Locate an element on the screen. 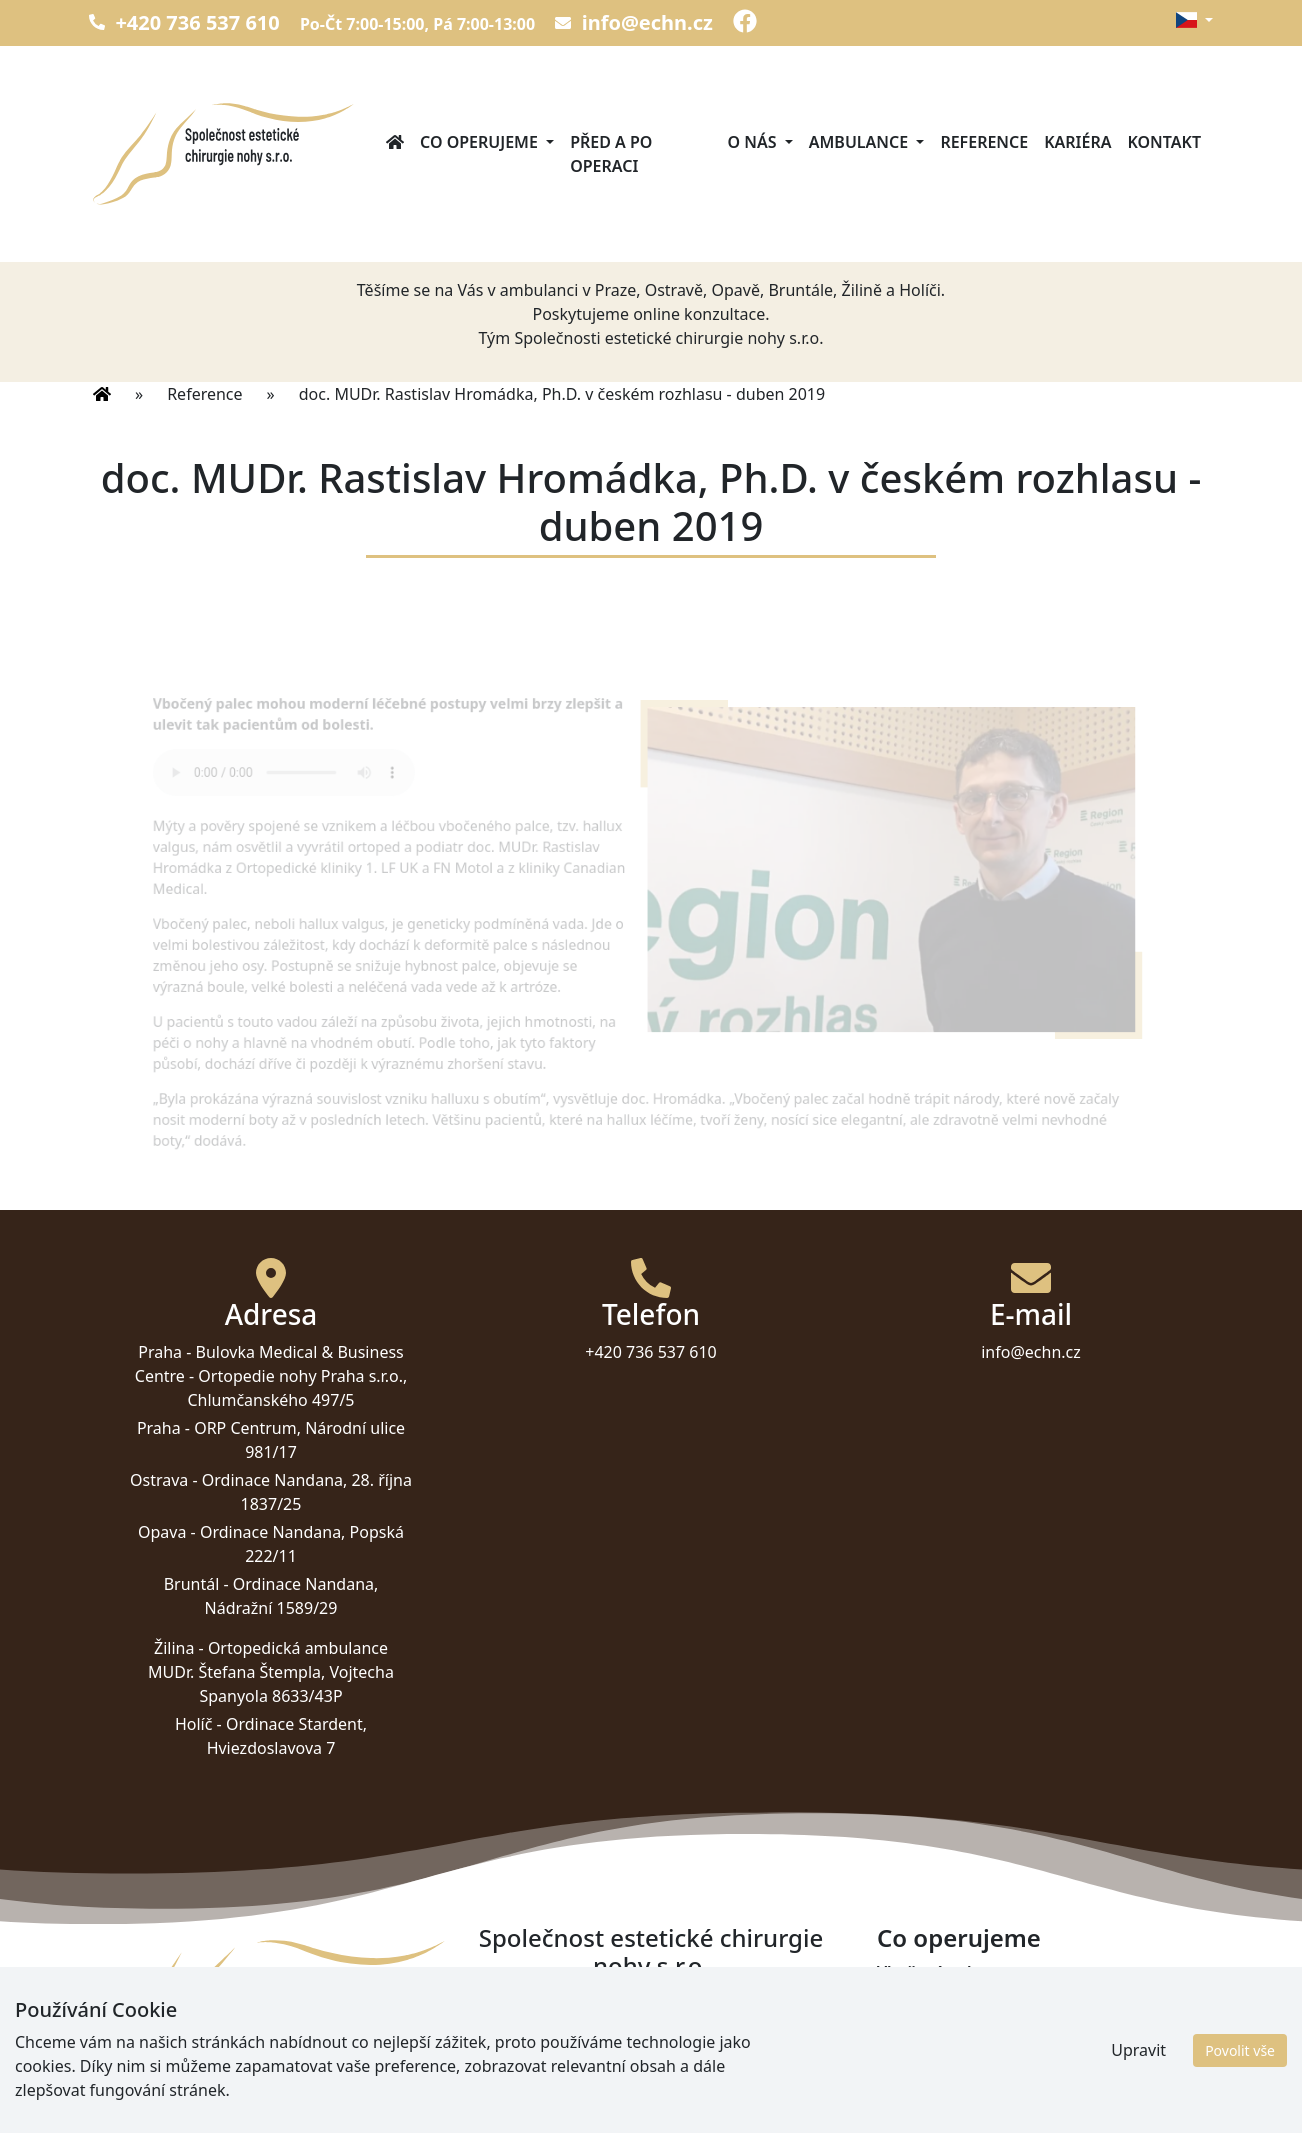 The width and height of the screenshot is (1302, 2133). Ostruha paty is located at coordinates (928, 2068).